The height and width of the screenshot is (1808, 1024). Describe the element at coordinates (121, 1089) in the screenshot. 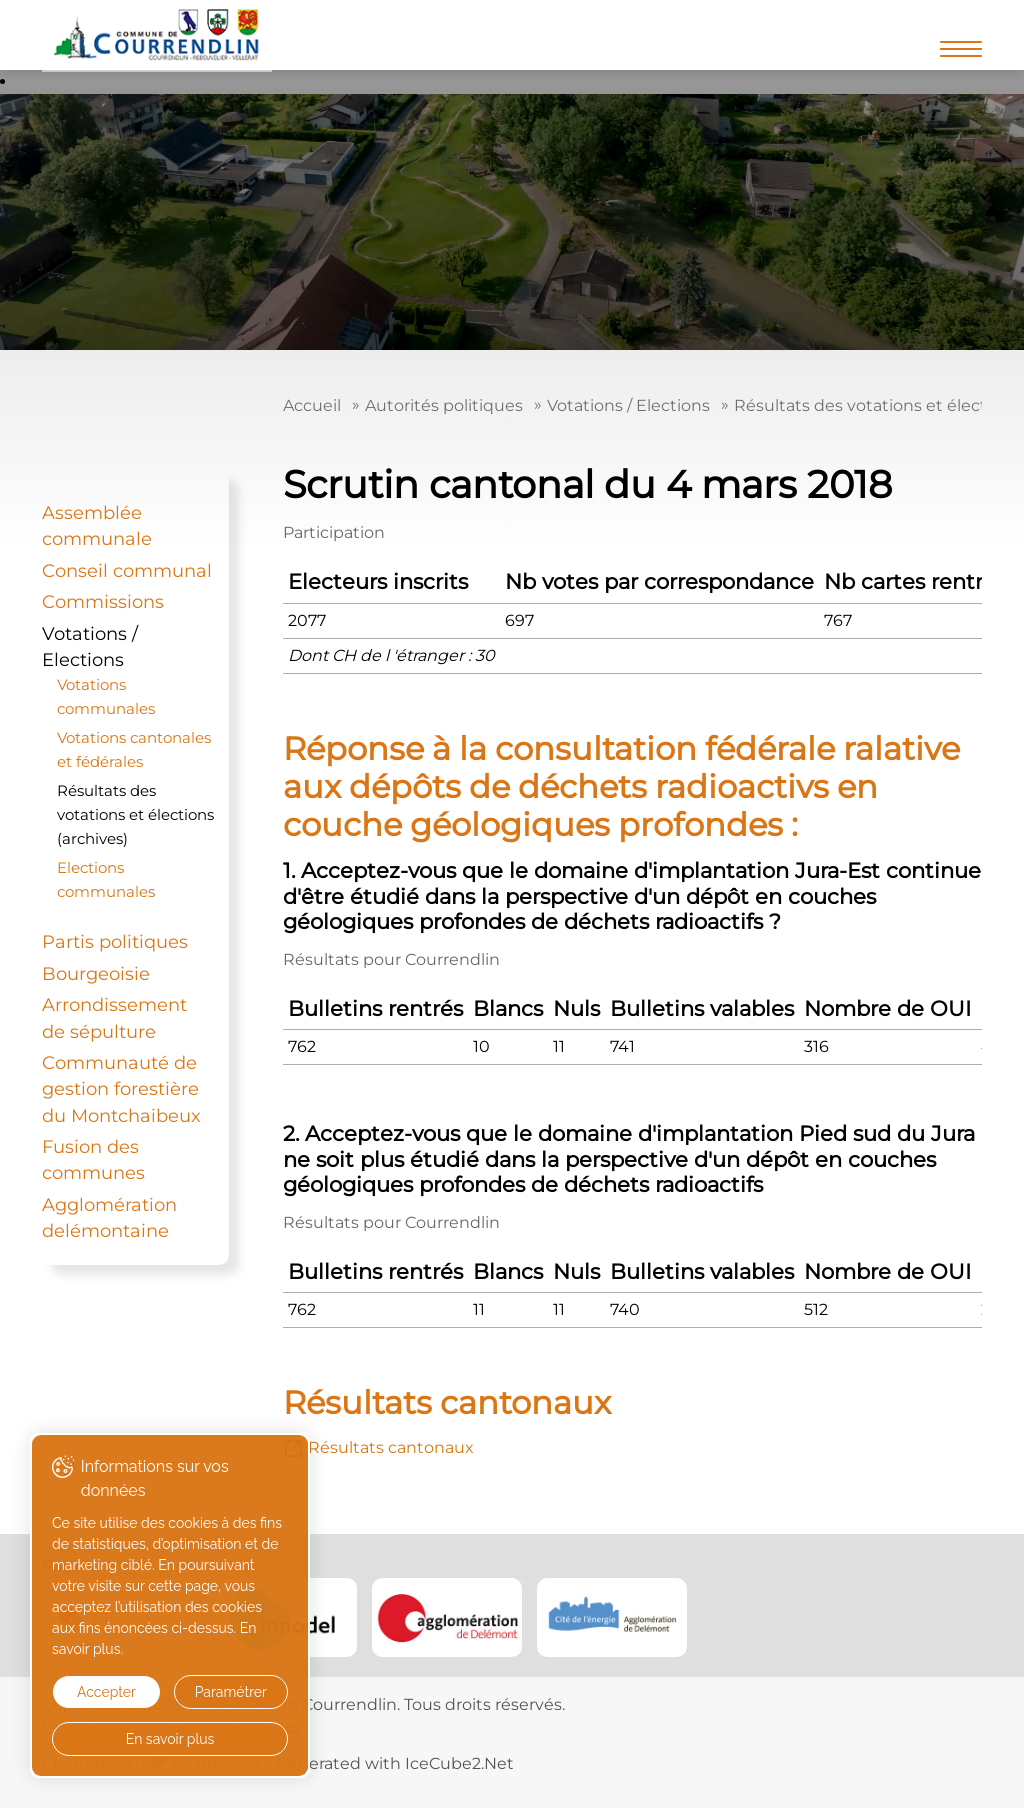

I see `Communauté de gestion forestière du Montchaibeux` at that location.